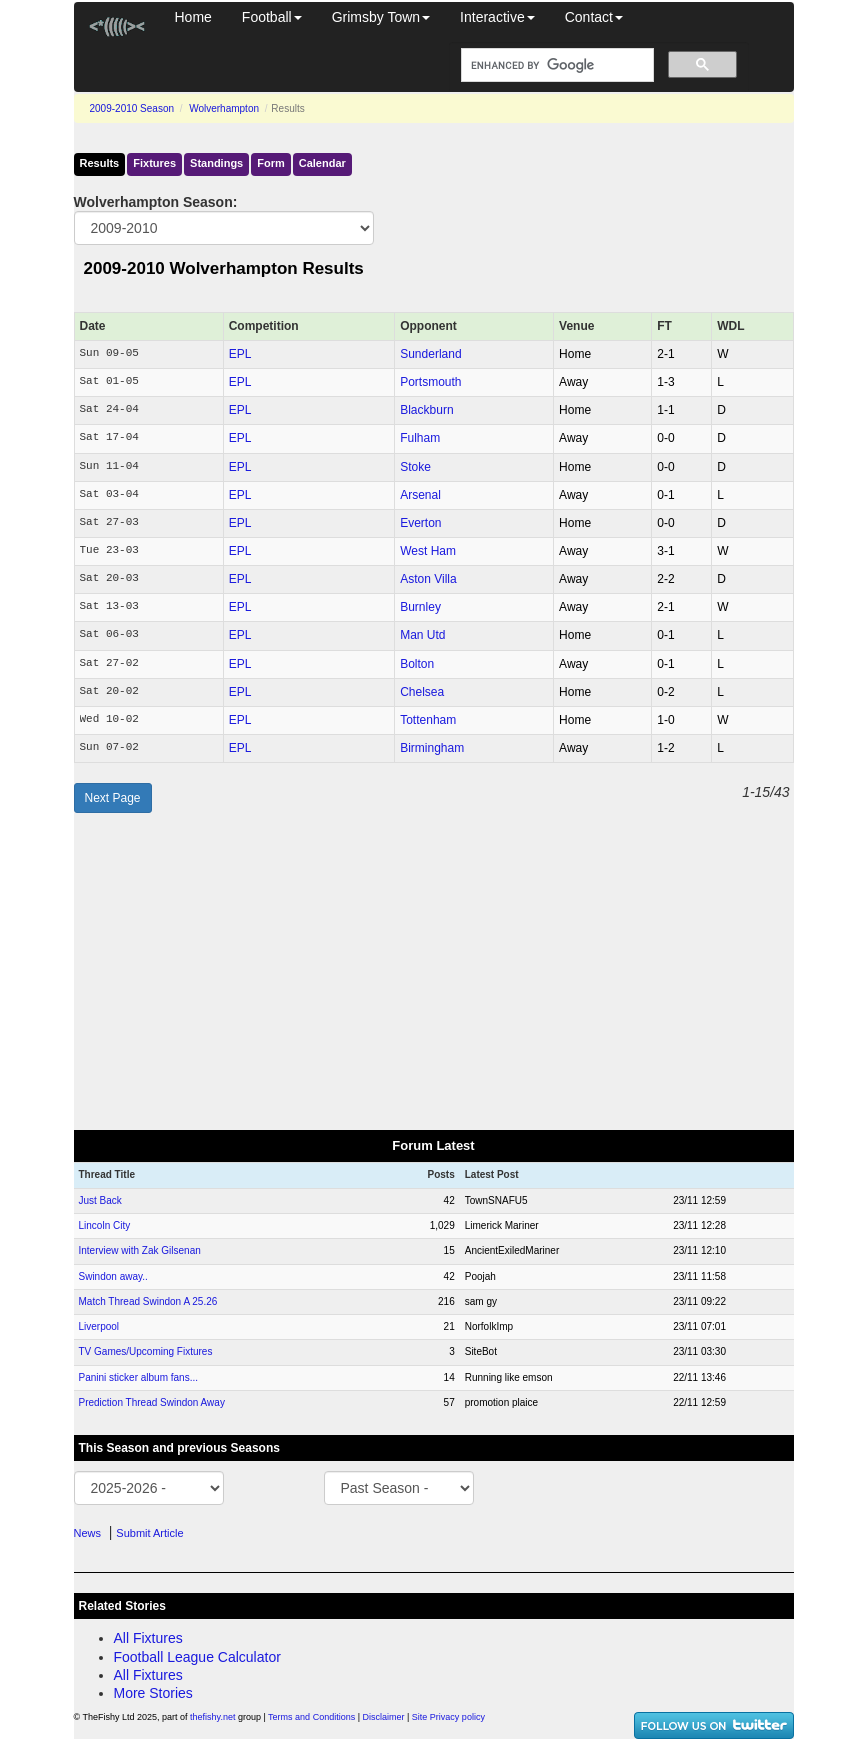 This screenshot has height=1741, width=867. I want to click on Interactive, so click(497, 17).